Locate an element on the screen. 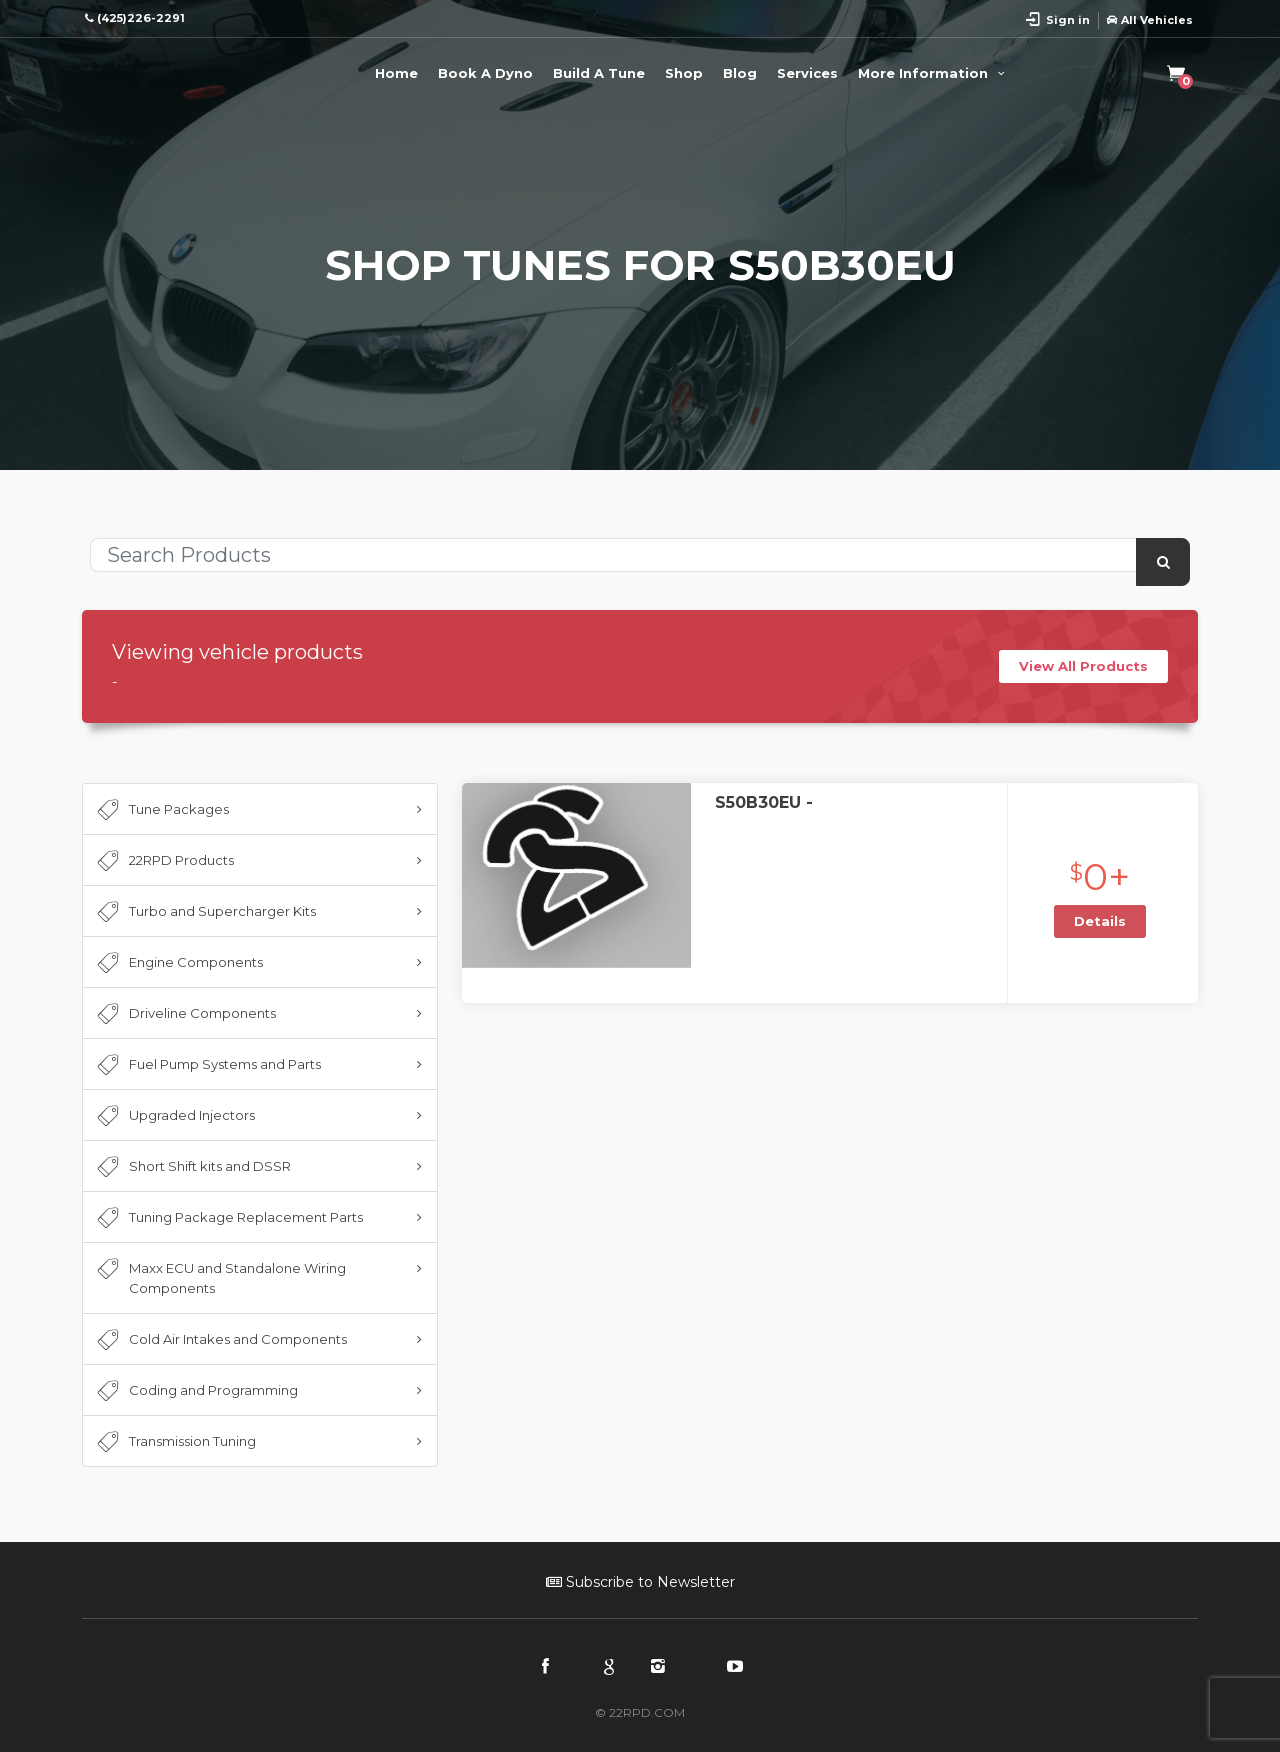  Tuning Package Replacement Parts is located at coordinates (228, 1218).